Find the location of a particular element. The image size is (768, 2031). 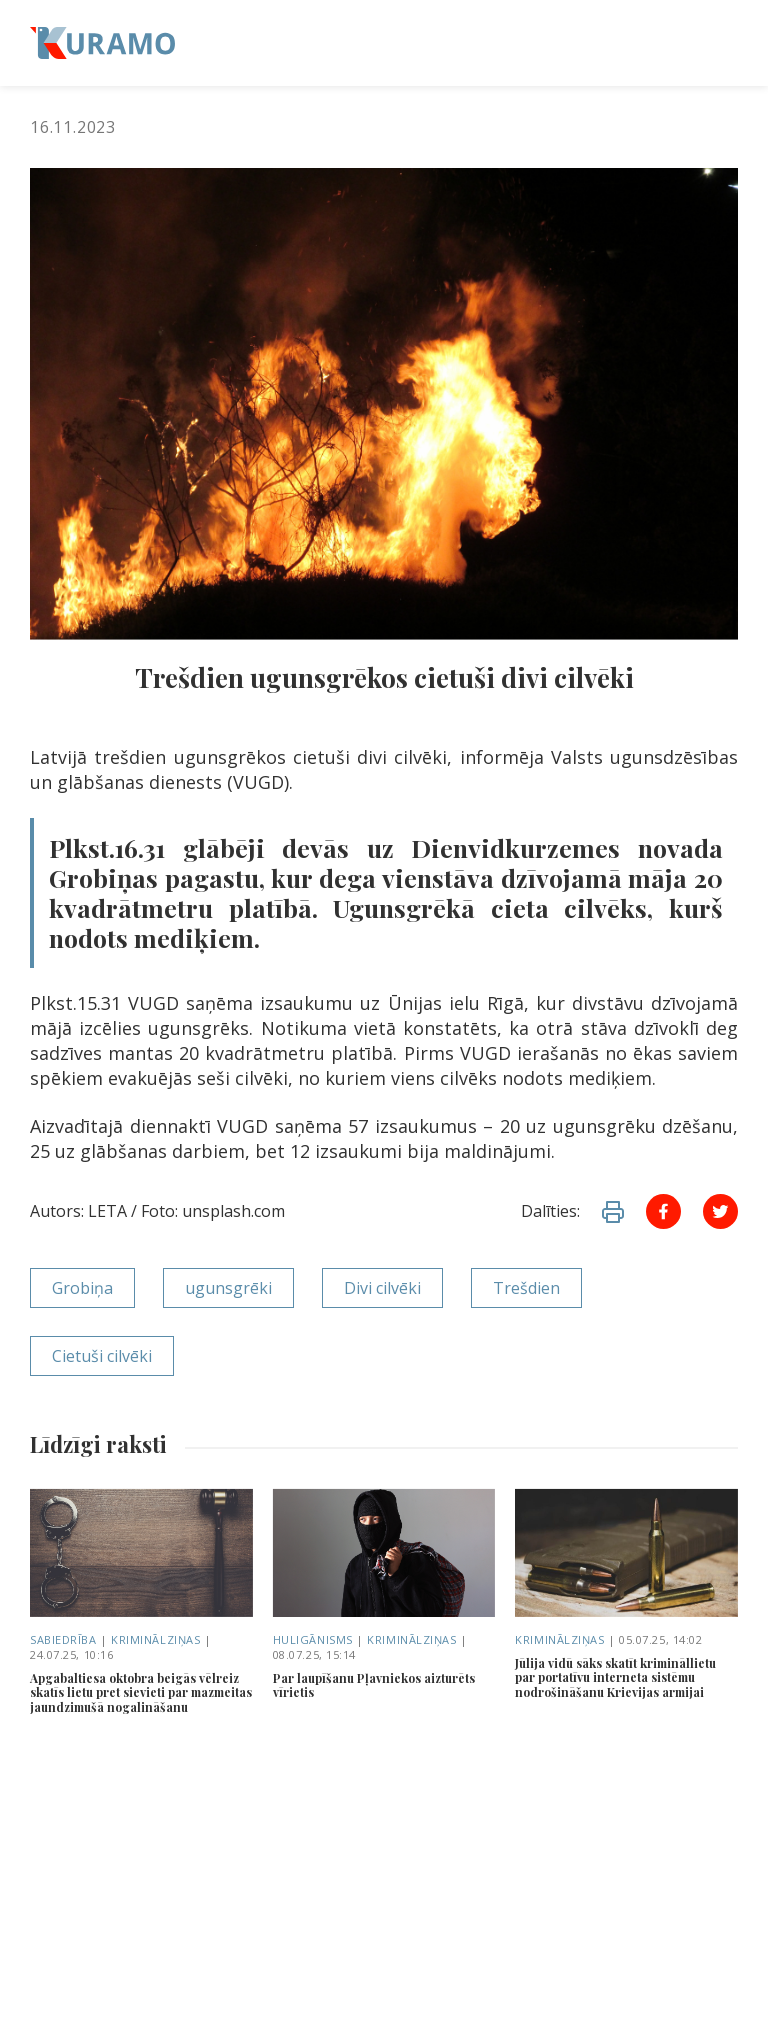

ugunsgrēki is located at coordinates (228, 1288).